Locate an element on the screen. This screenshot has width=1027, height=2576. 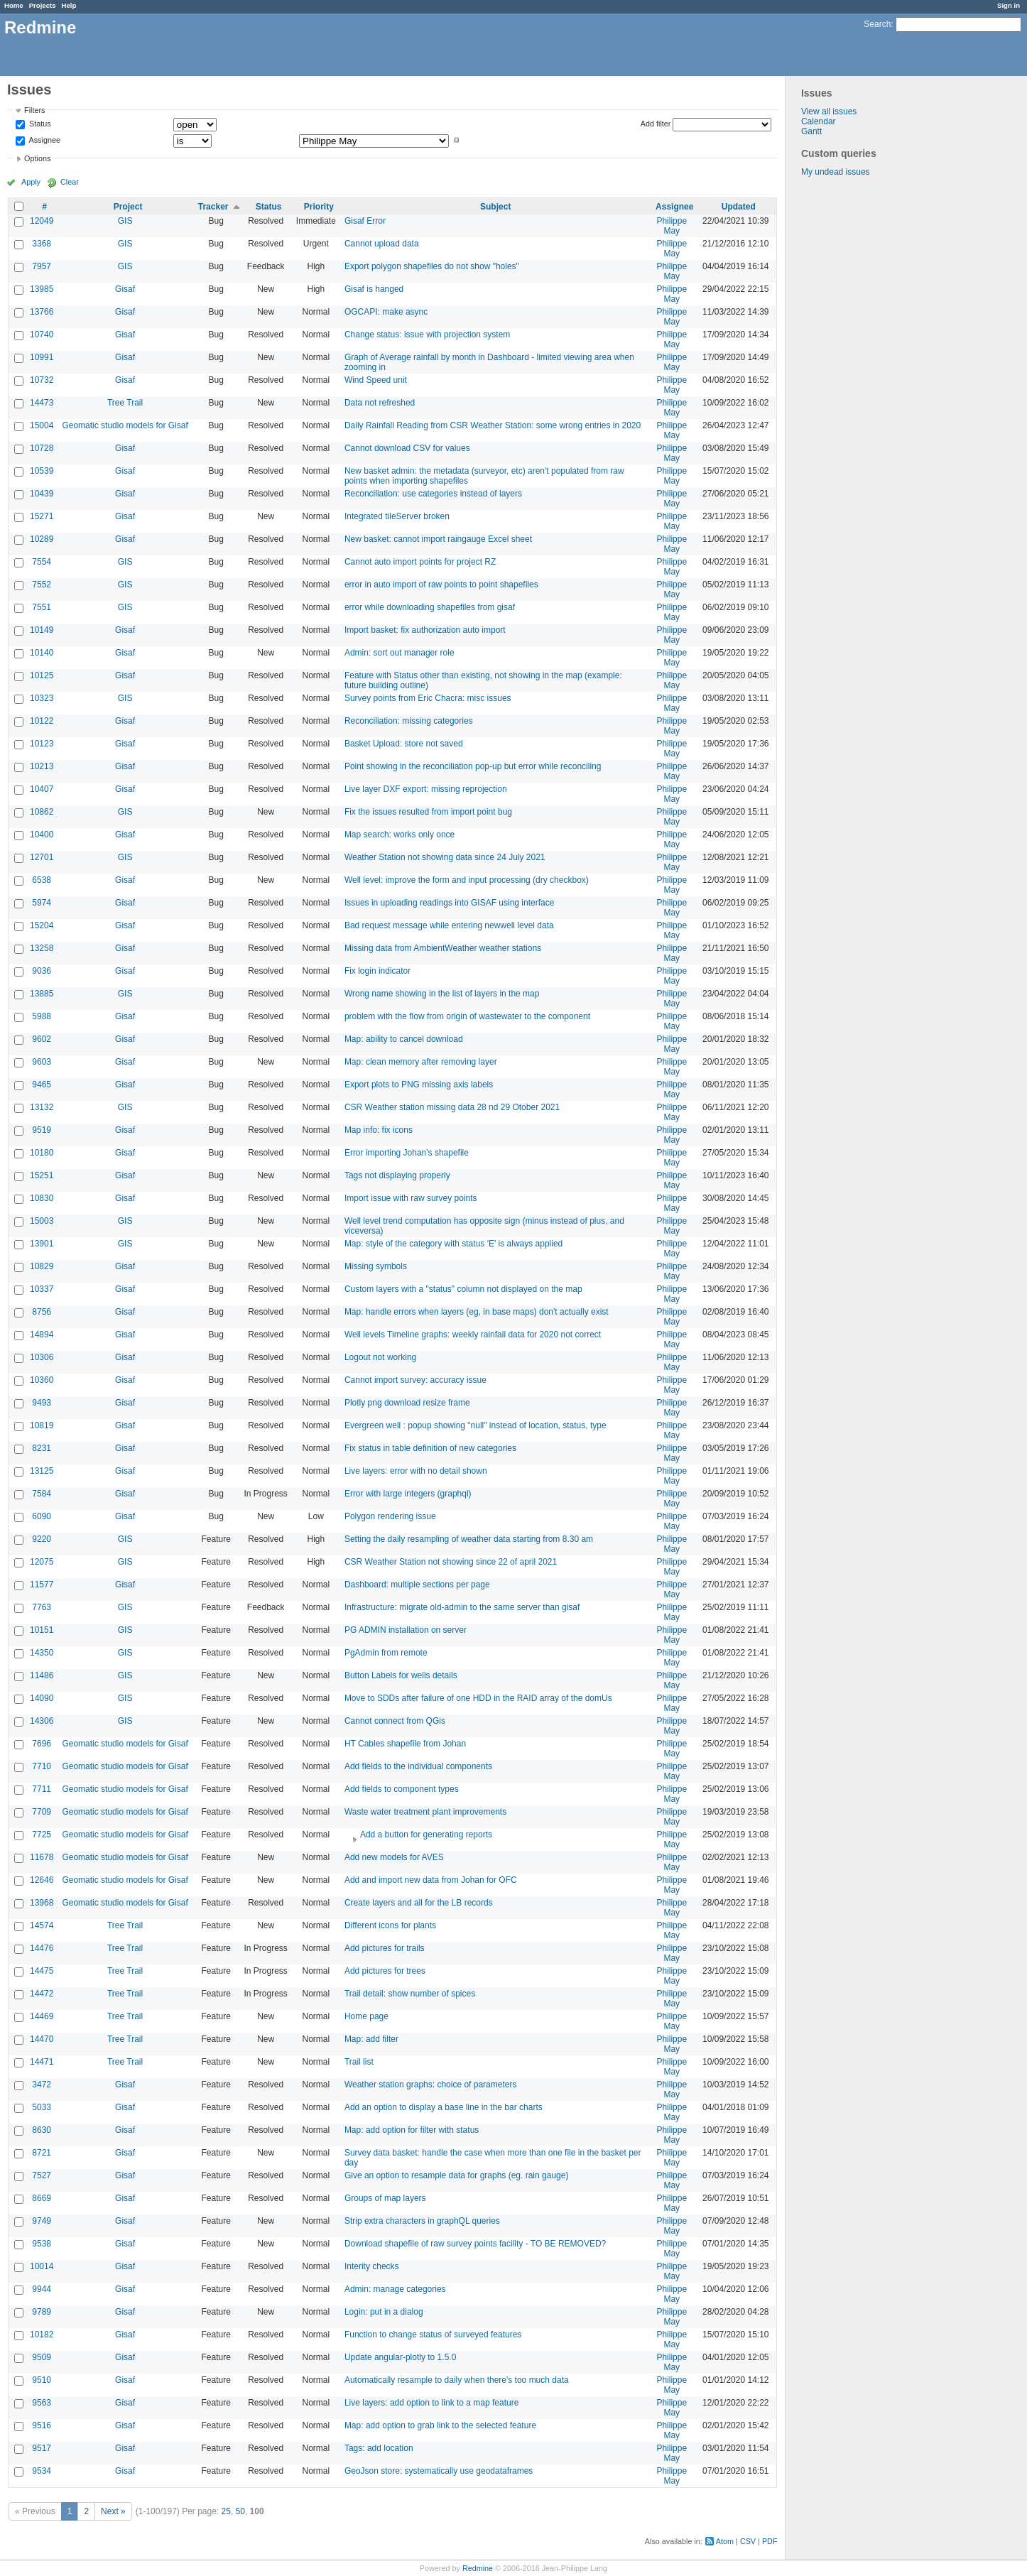
12049 is located at coordinates (41, 221).